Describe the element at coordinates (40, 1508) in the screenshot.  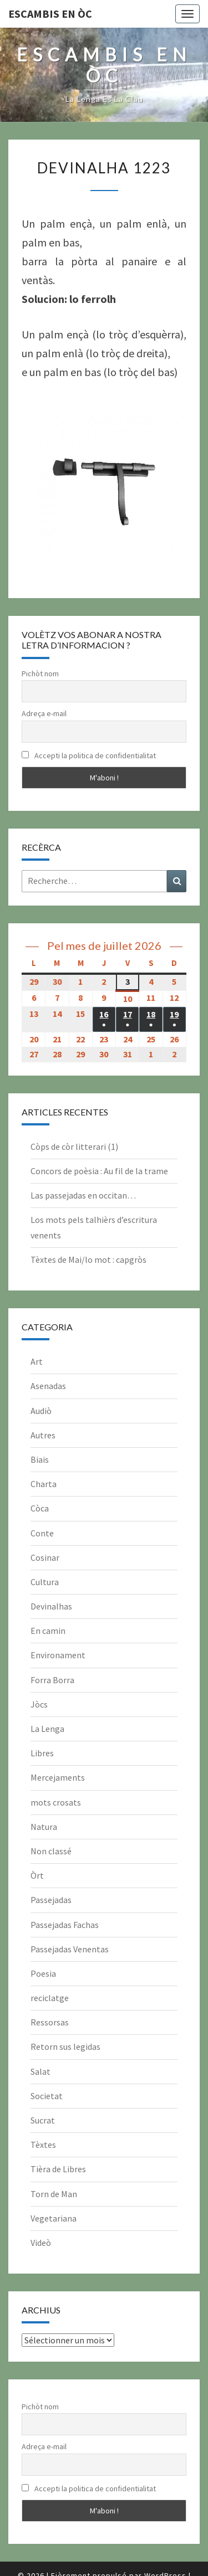
I see `Còca` at that location.